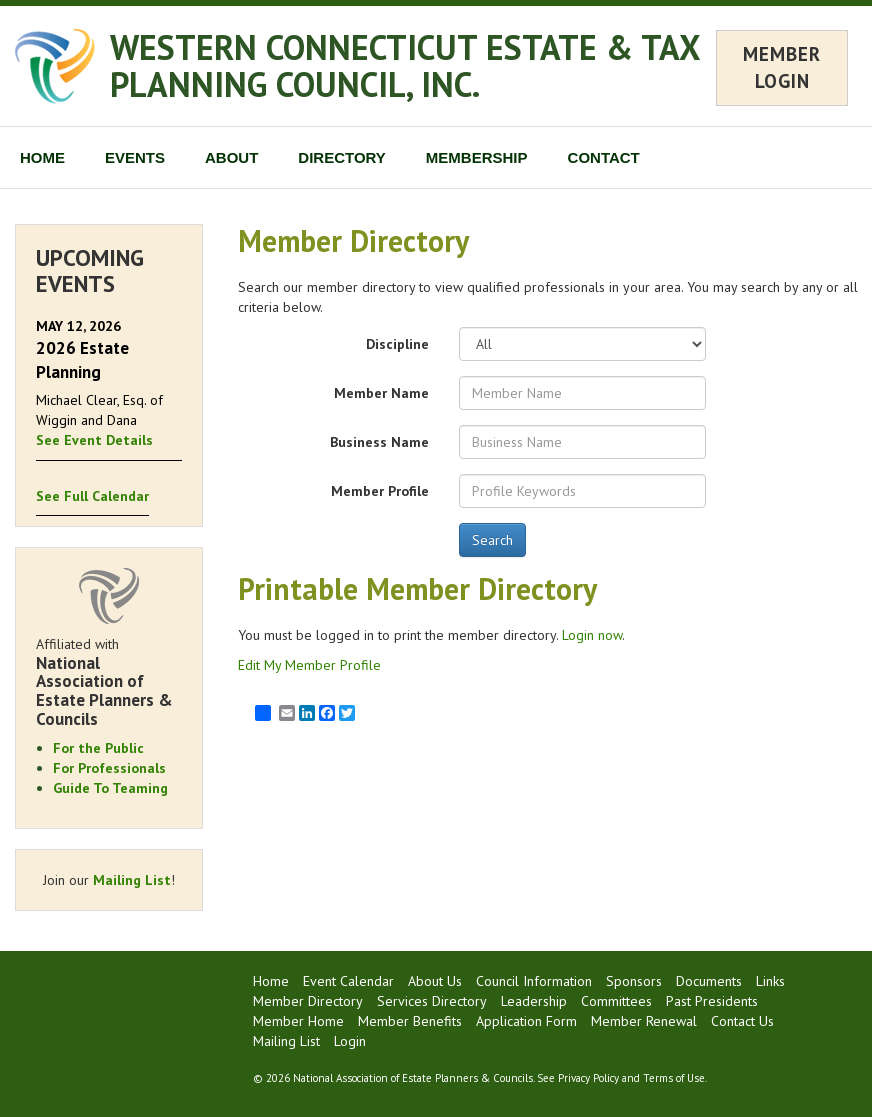 Image resolution: width=872 pixels, height=1117 pixels. Describe the element at coordinates (109, 682) in the screenshot. I see `Affiliated with` at that location.